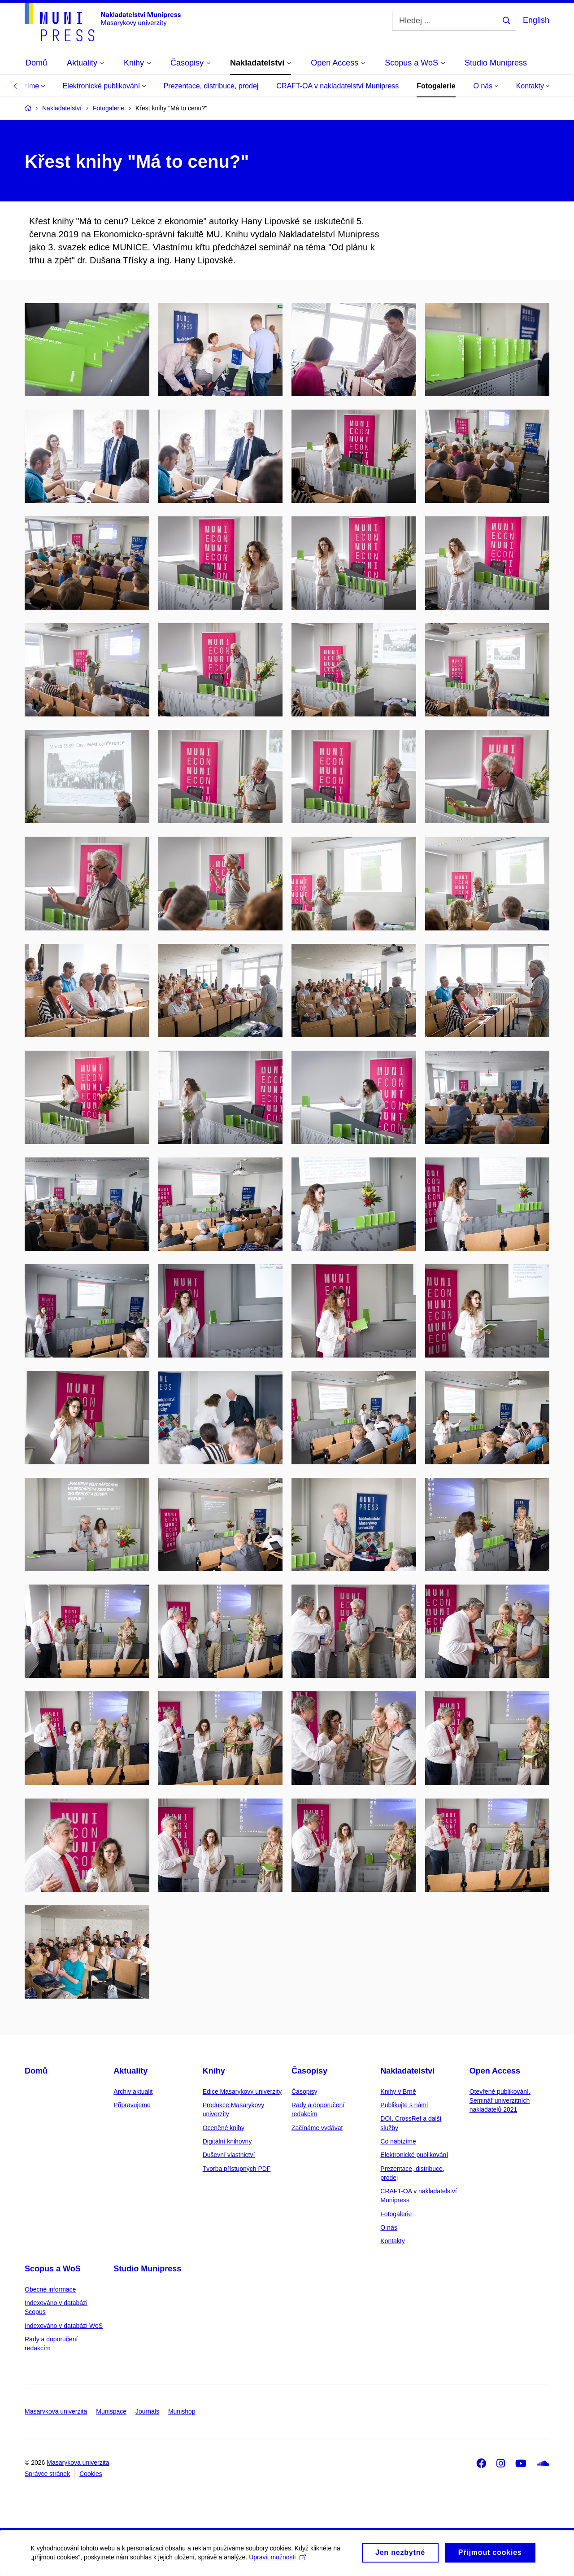 The image size is (574, 2576). I want to click on Otevřené publikování. Seminář univerzitních nakladatelů 2021, so click(500, 2100).